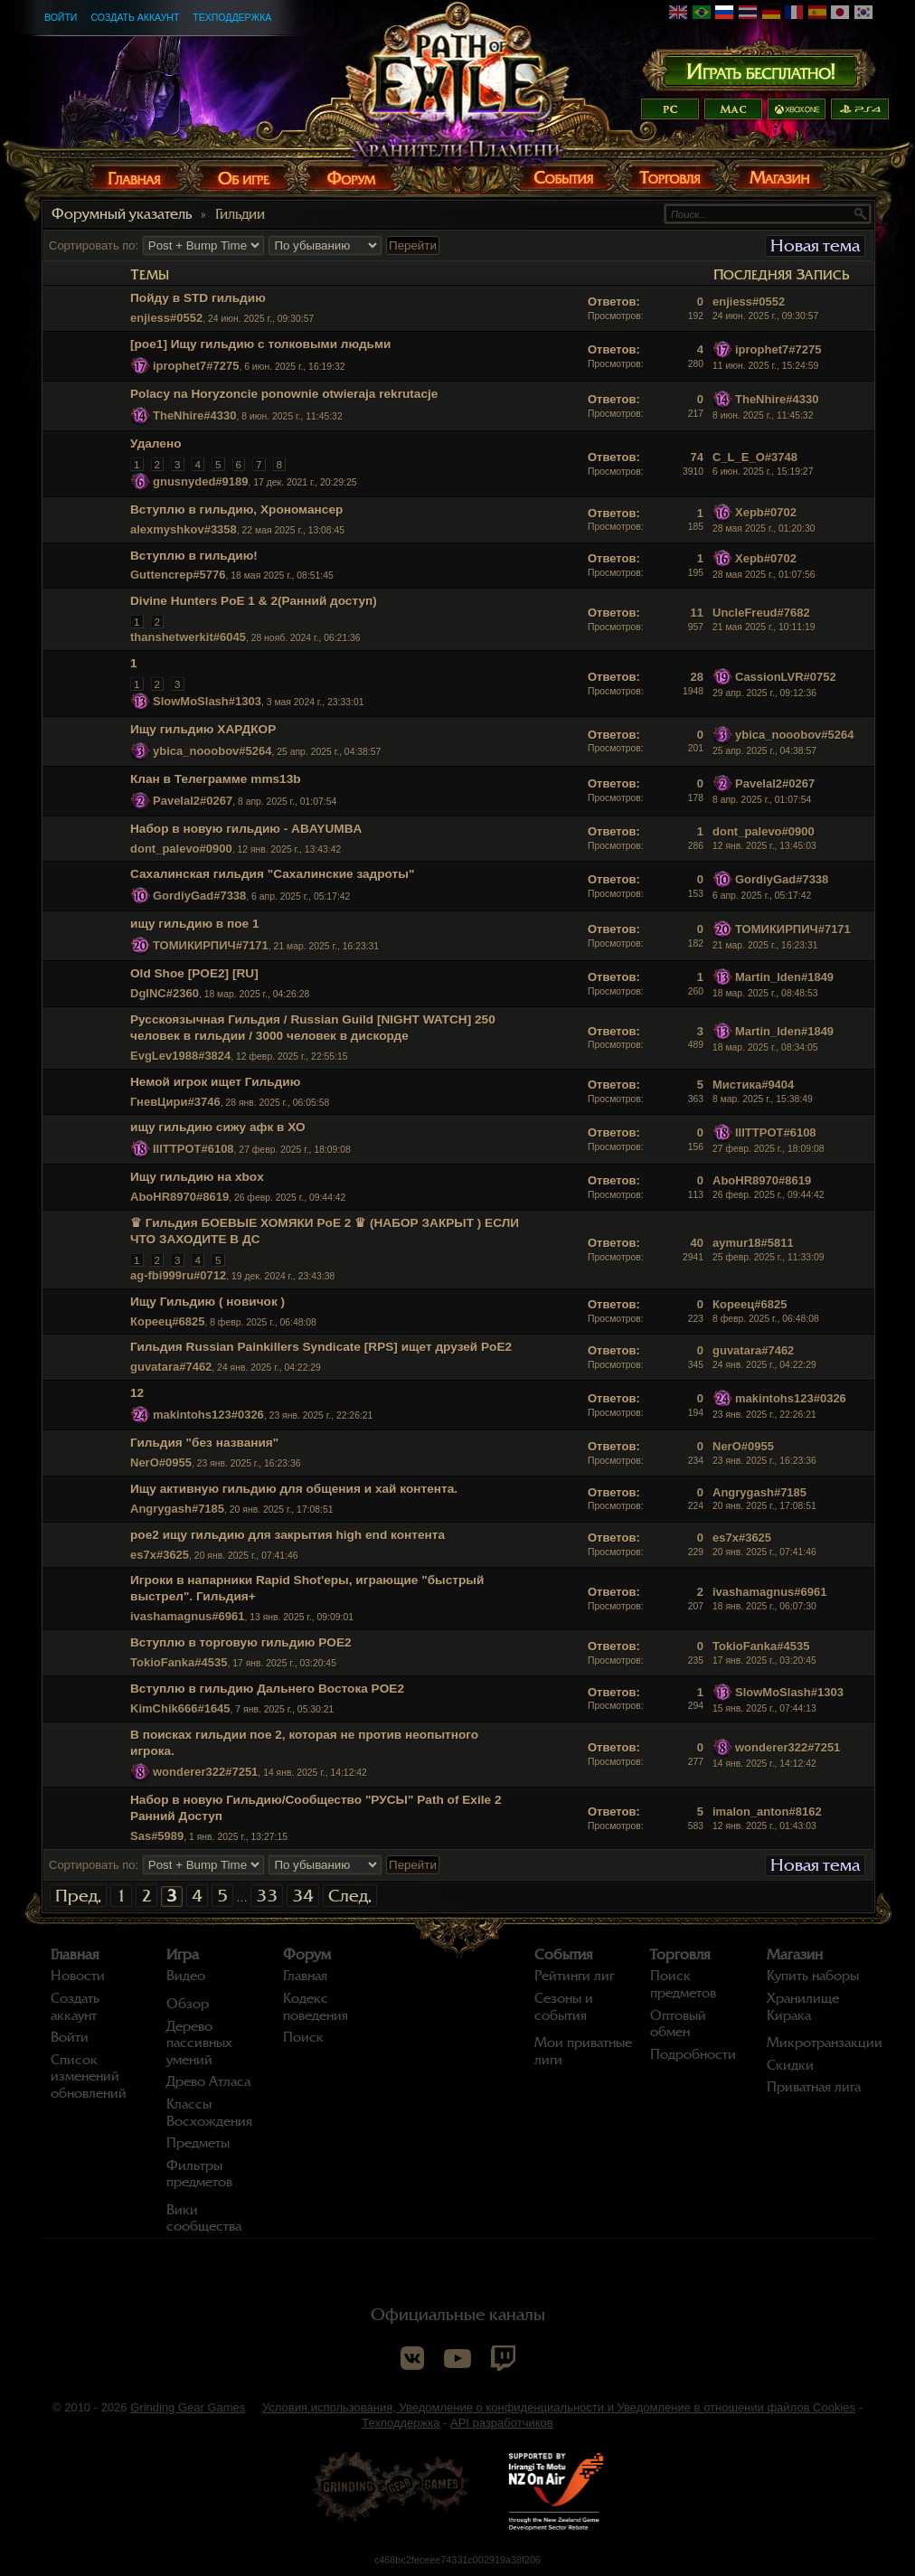 This screenshot has height=2576, width=915. I want to click on Вступлю в гильдию!, so click(194, 555).